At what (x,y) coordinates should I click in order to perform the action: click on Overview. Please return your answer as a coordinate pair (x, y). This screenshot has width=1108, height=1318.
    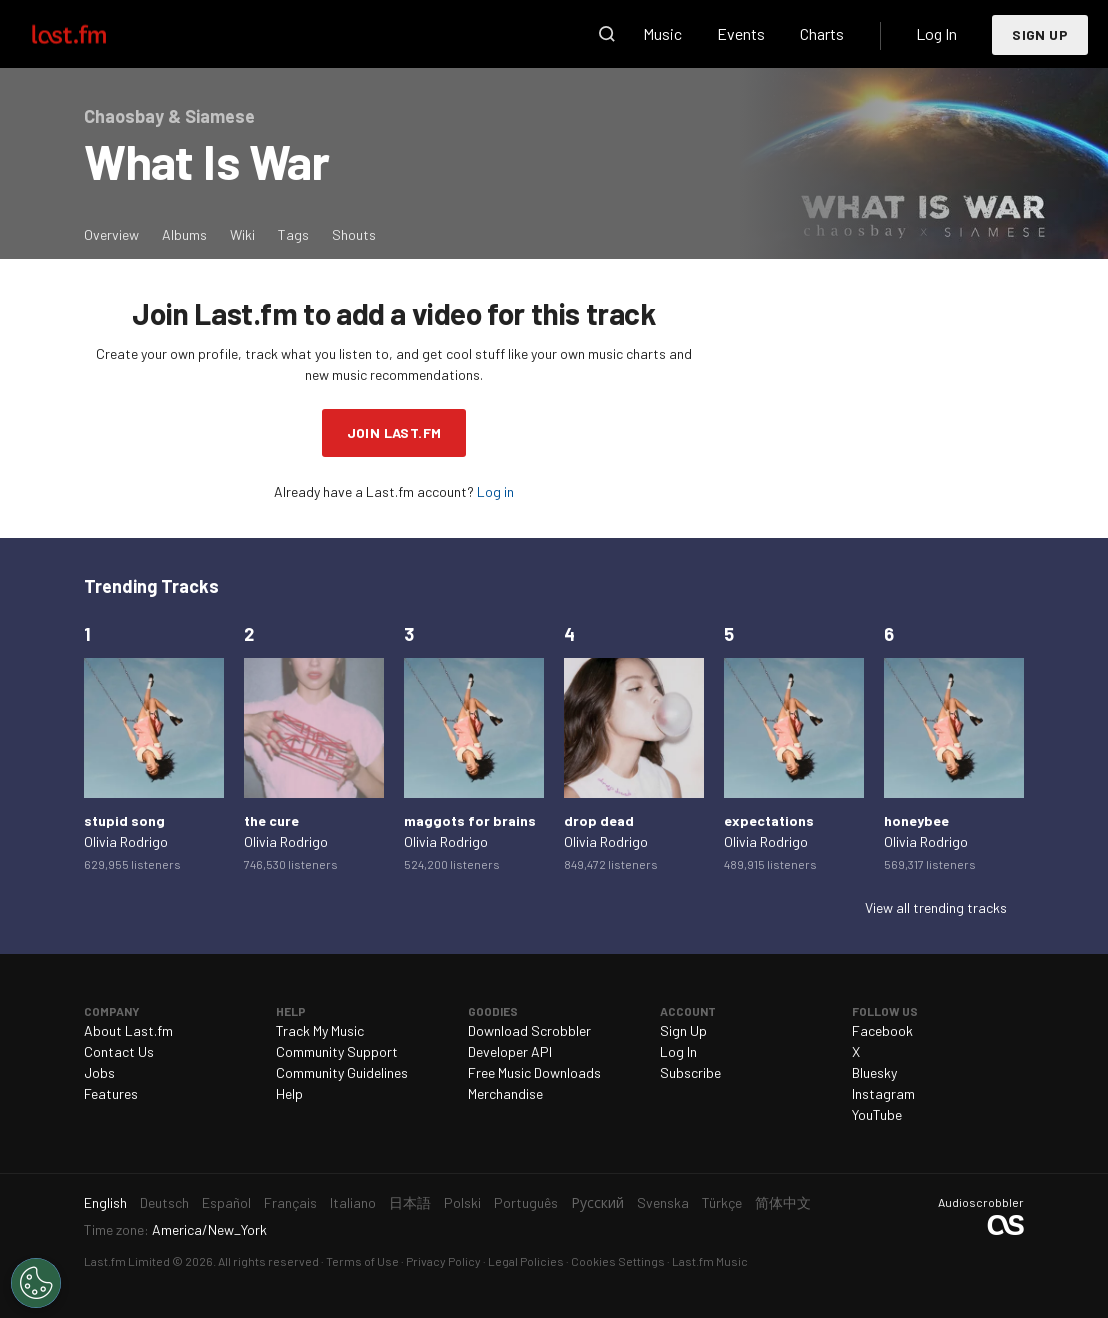
    Looking at the image, I should click on (111, 234).